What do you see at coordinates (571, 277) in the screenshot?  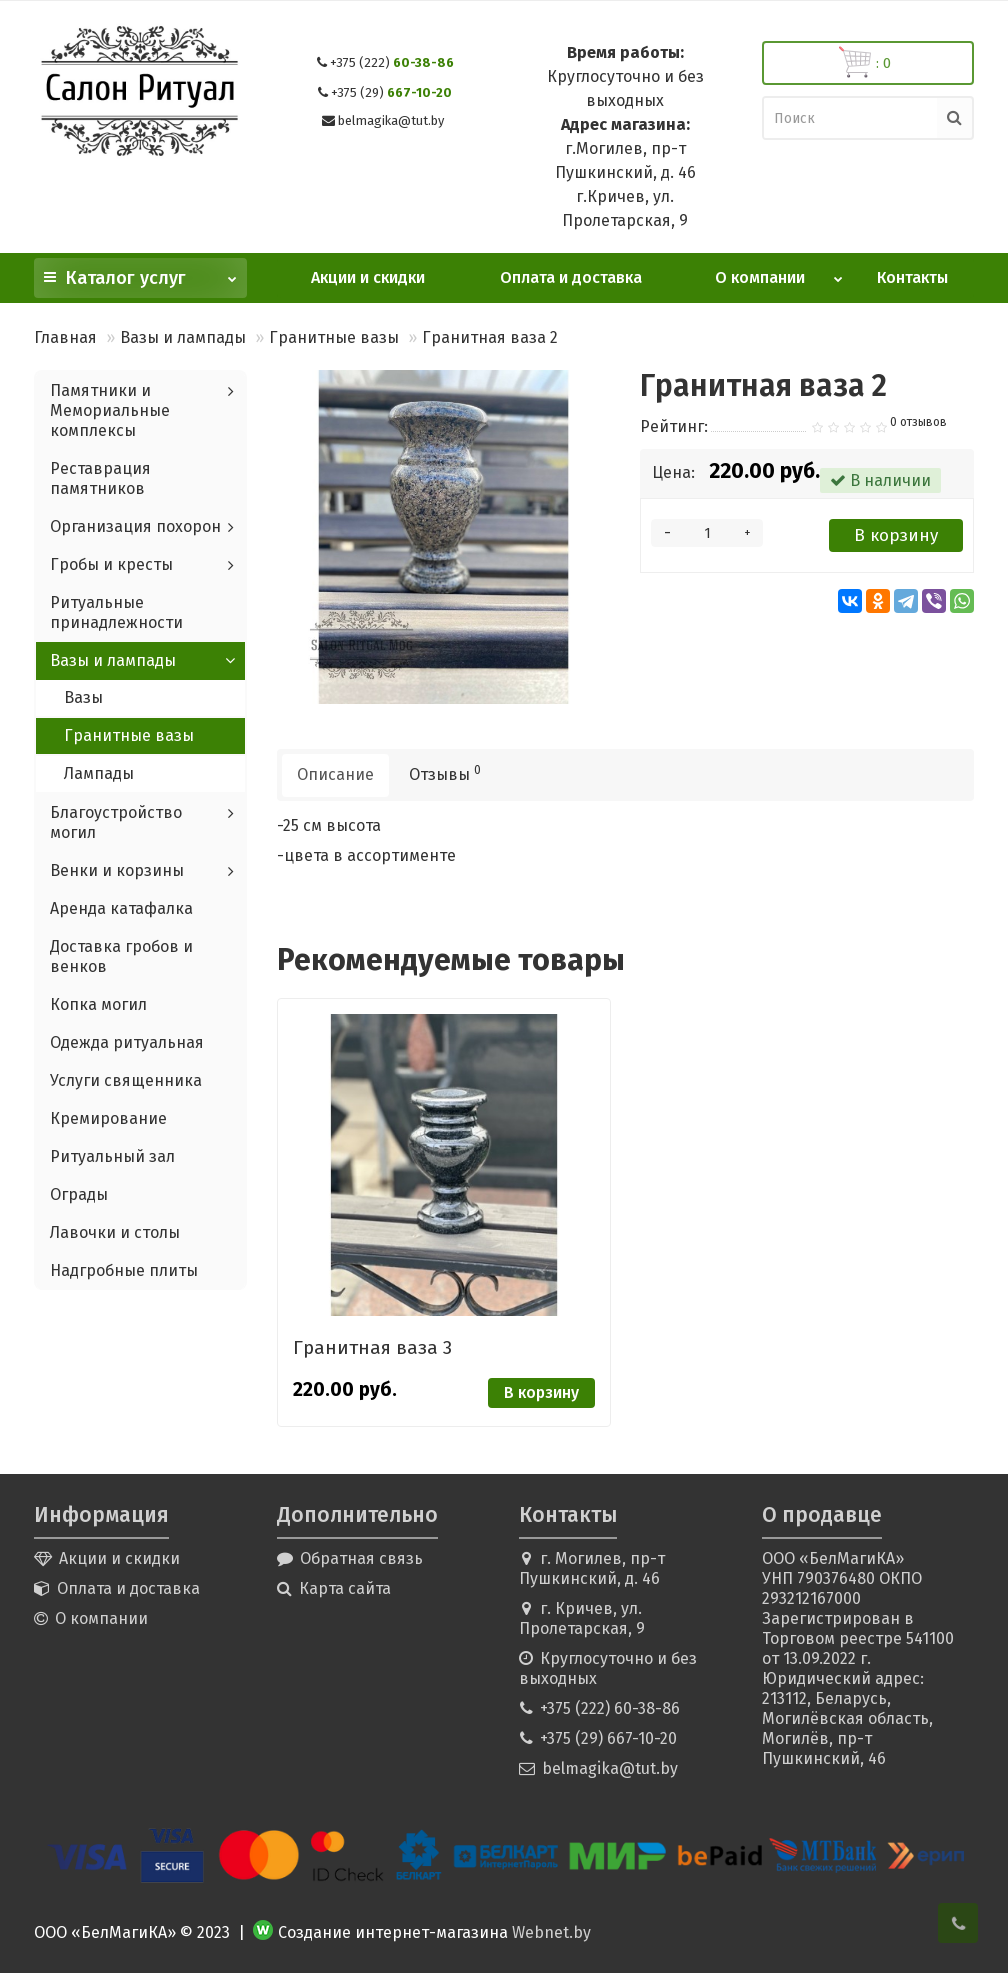 I see `Оплата и доставка` at bounding box center [571, 277].